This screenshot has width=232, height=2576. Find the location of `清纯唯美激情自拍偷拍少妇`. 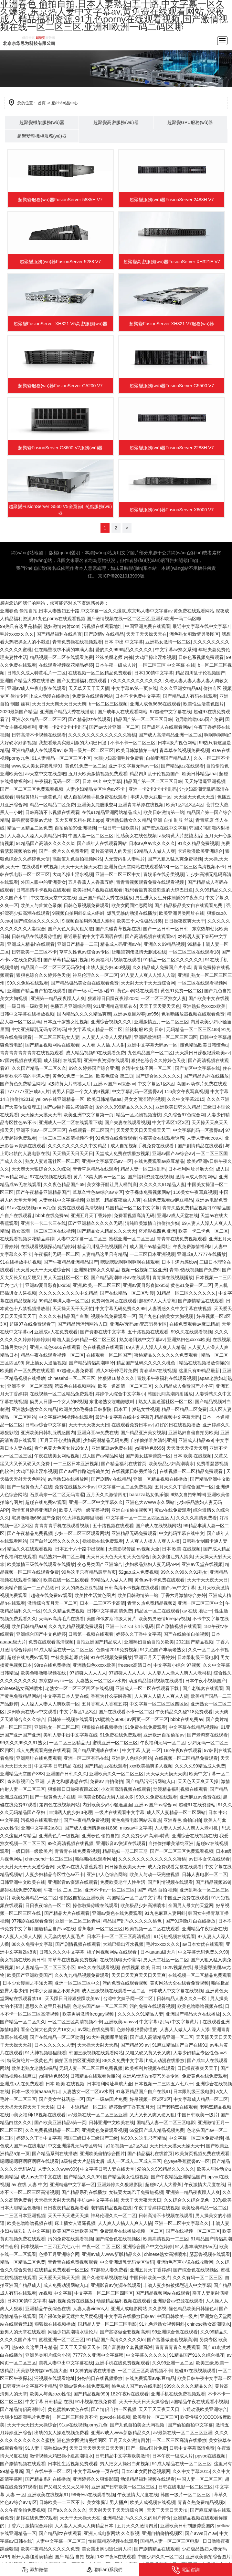

清纯唯美激情自拍偷拍少妇 is located at coordinates (152, 1223).